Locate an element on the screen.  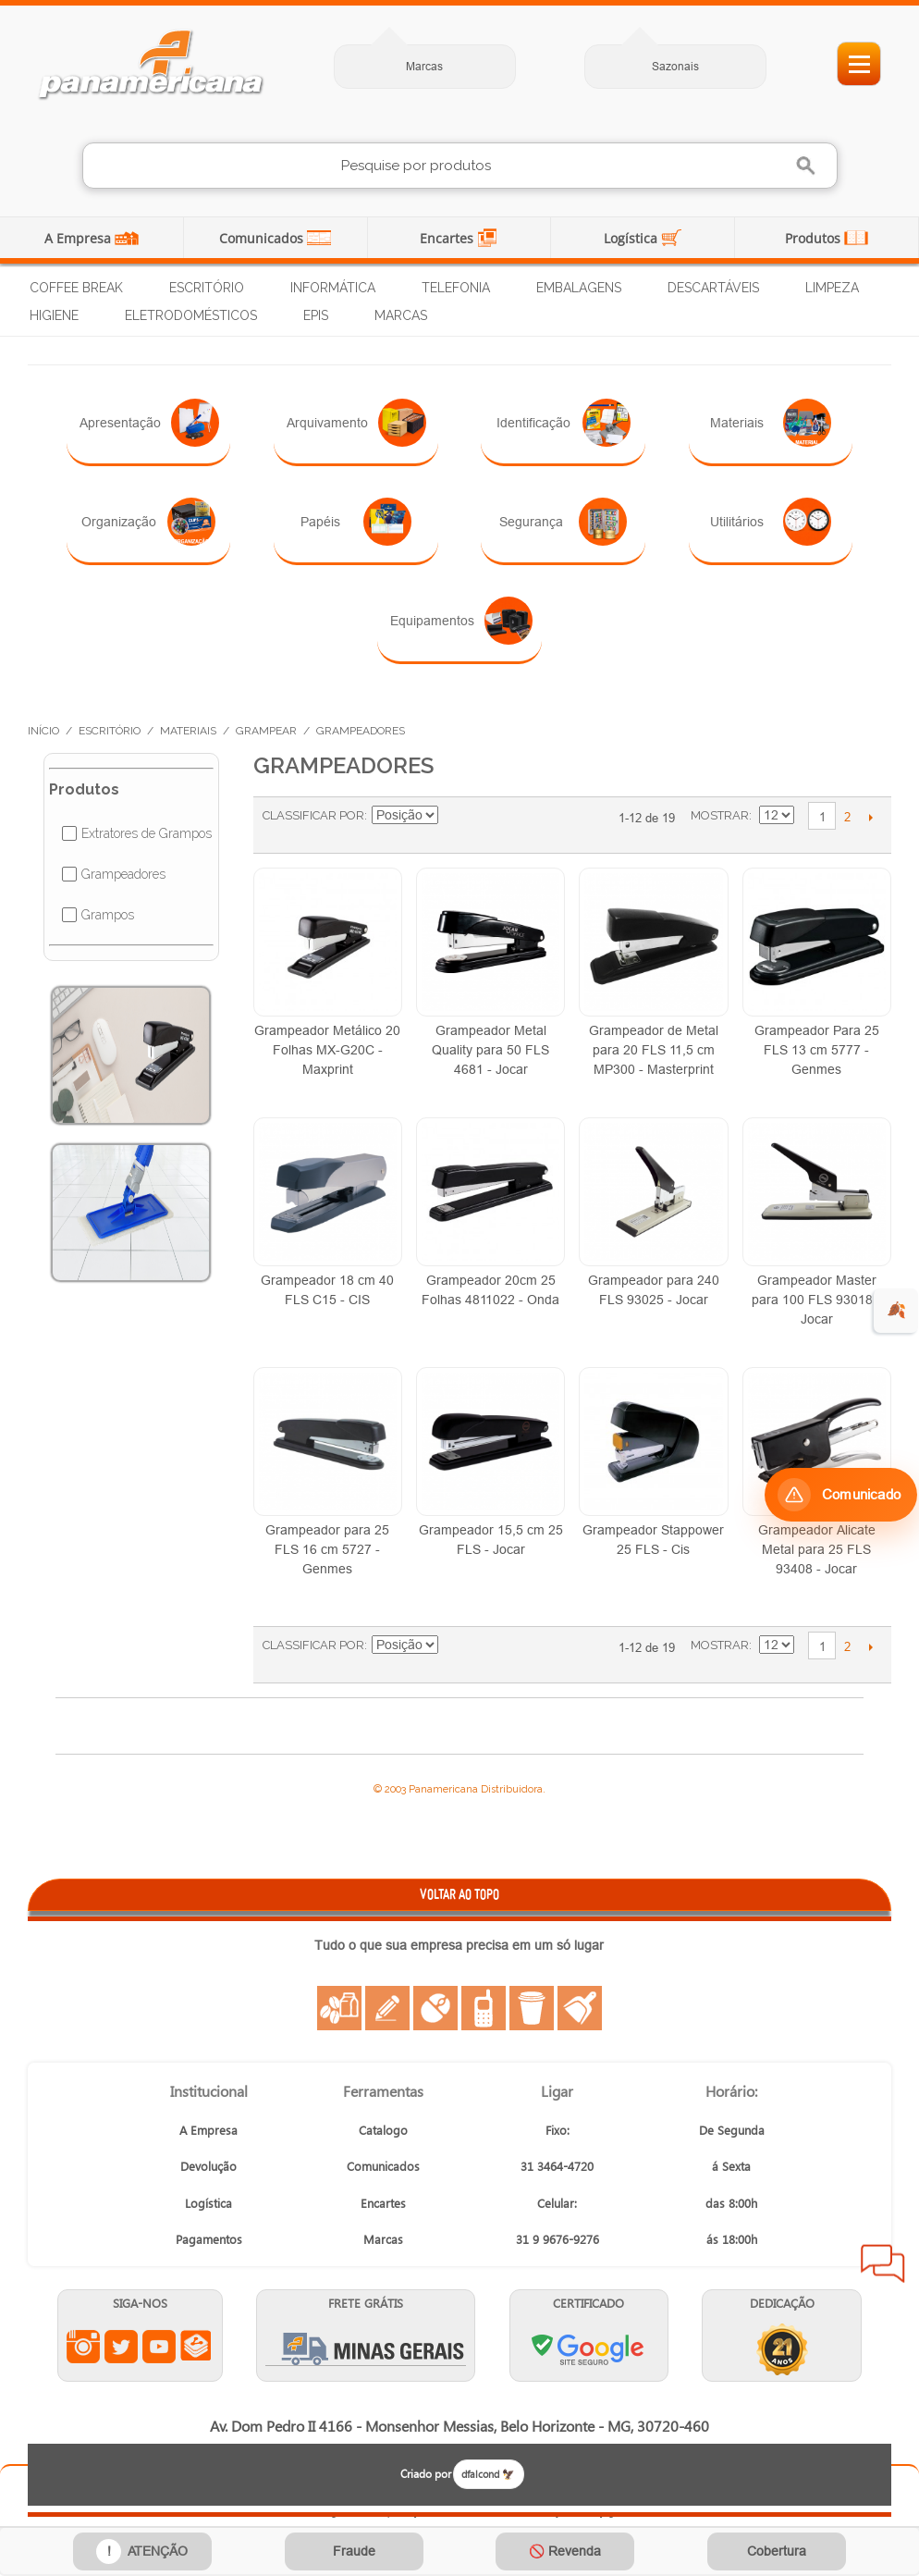
Catalogo is located at coordinates (383, 2130).